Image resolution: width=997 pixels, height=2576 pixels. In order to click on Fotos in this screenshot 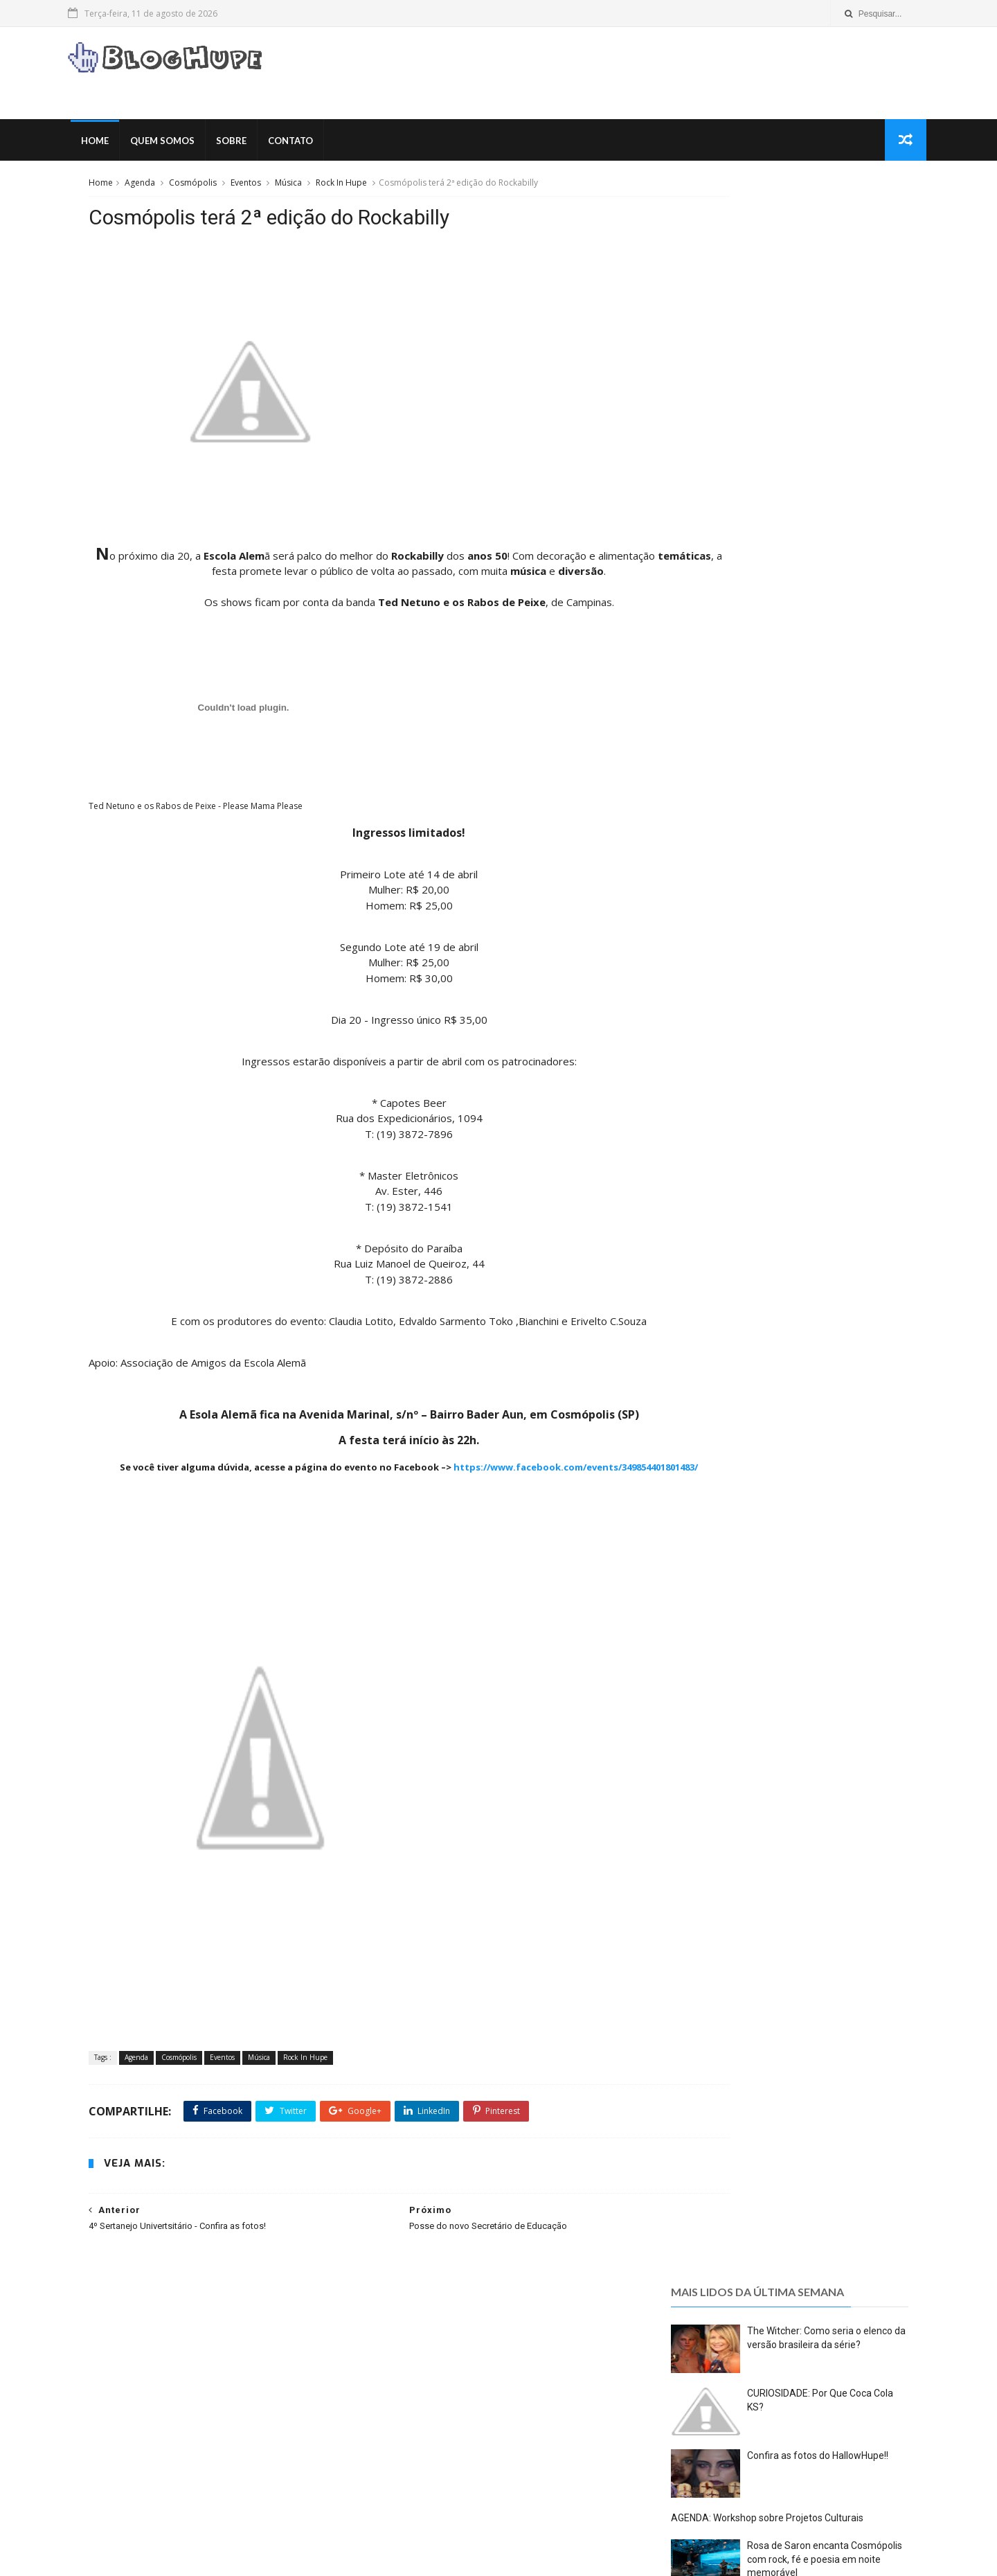, I will do `click(219, 2418)`.